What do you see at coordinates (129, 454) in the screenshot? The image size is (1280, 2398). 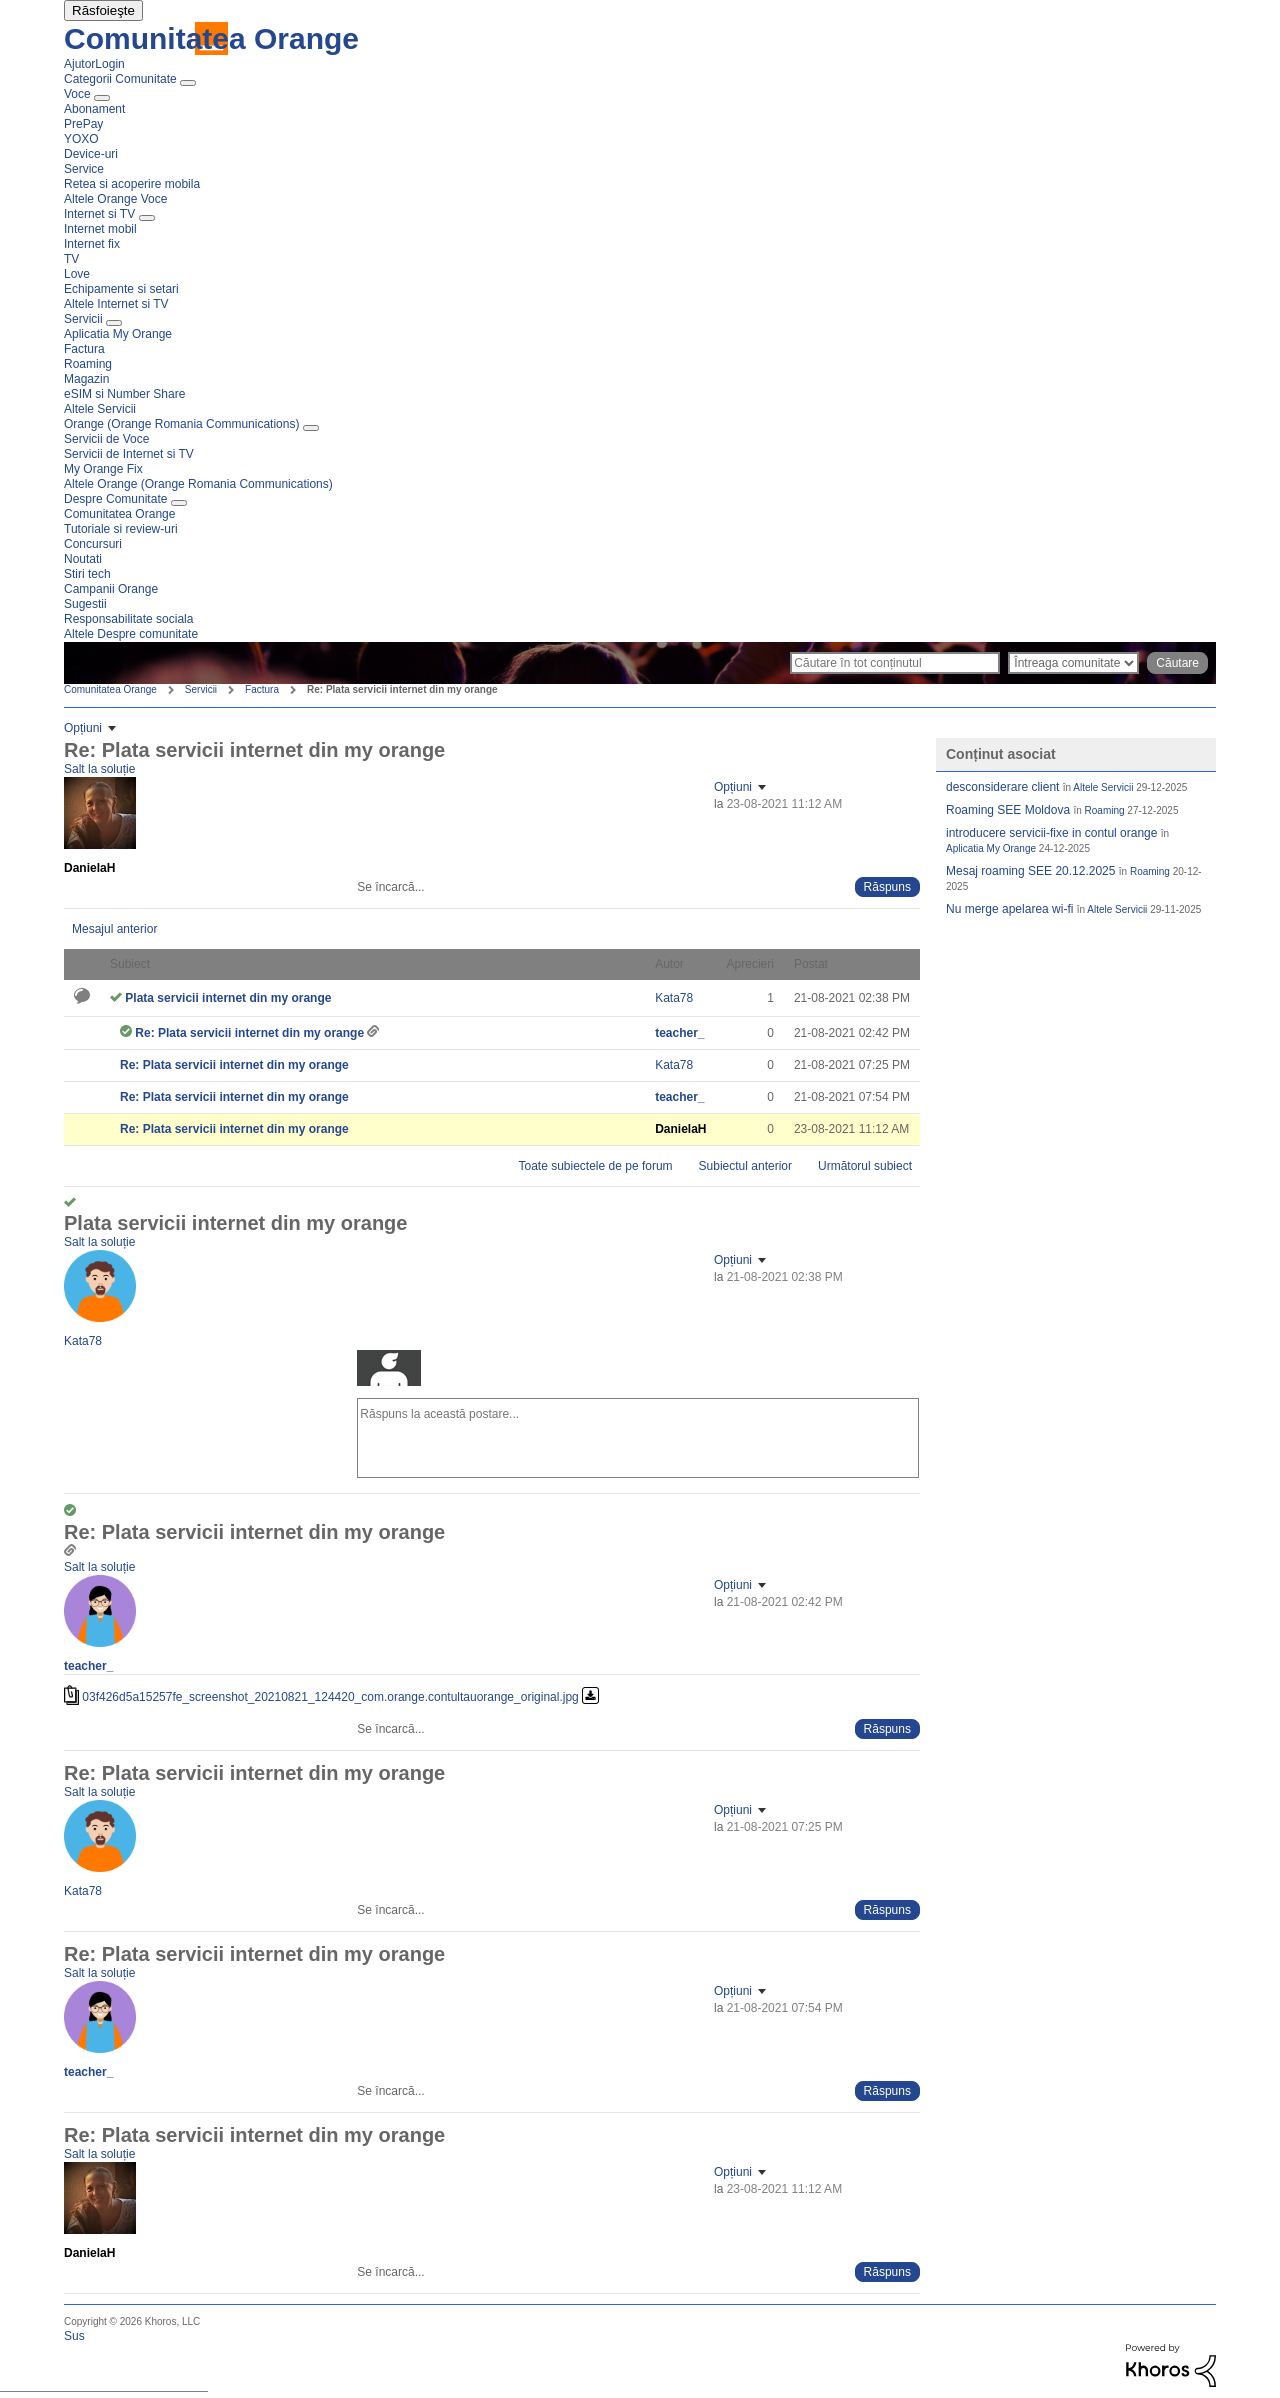 I see `Servicii de Internet si TV [menuitem]` at bounding box center [129, 454].